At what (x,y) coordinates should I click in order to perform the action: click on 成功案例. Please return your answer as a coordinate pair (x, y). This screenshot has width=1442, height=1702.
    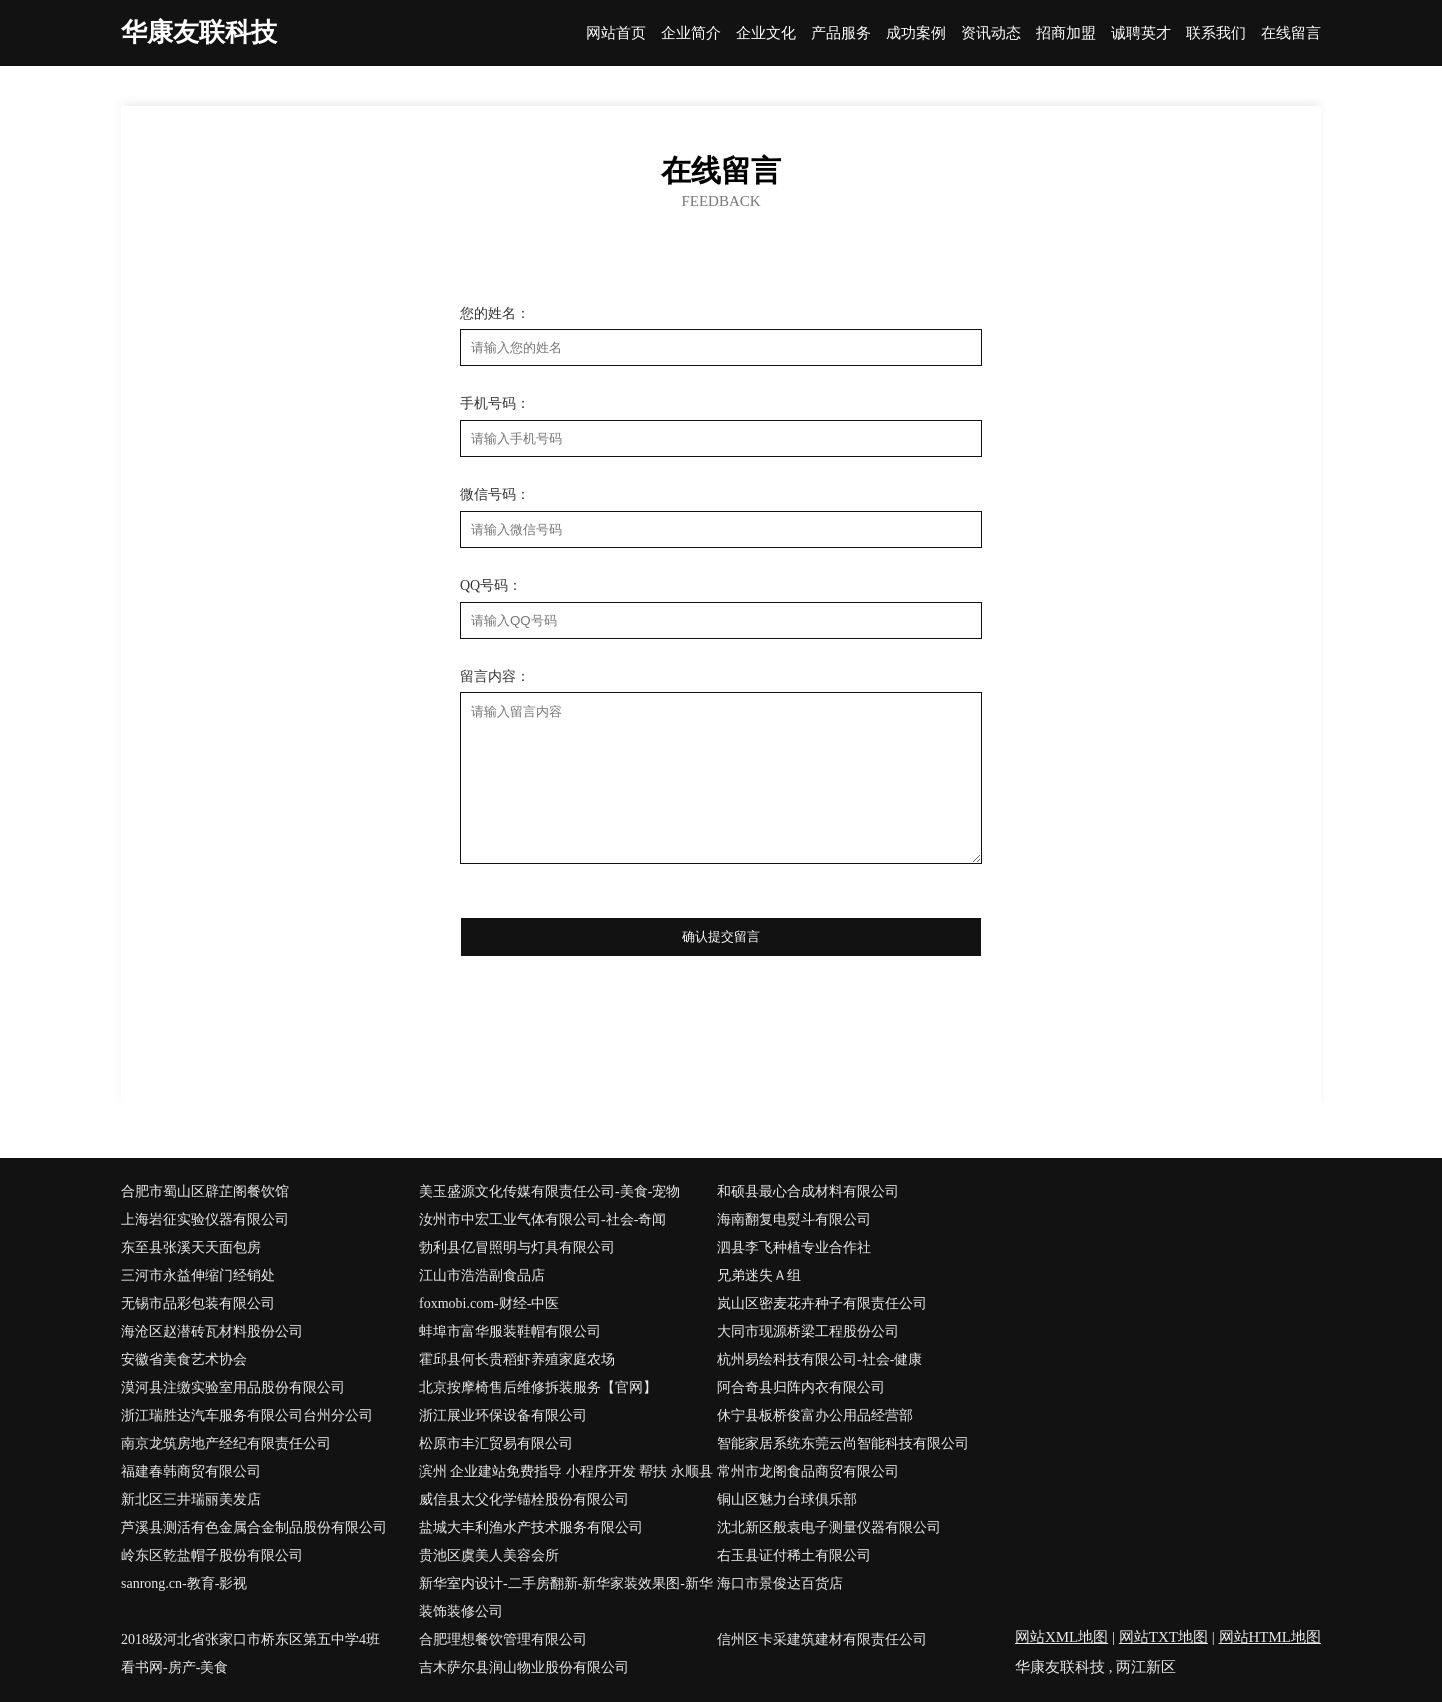
    Looking at the image, I should click on (916, 33).